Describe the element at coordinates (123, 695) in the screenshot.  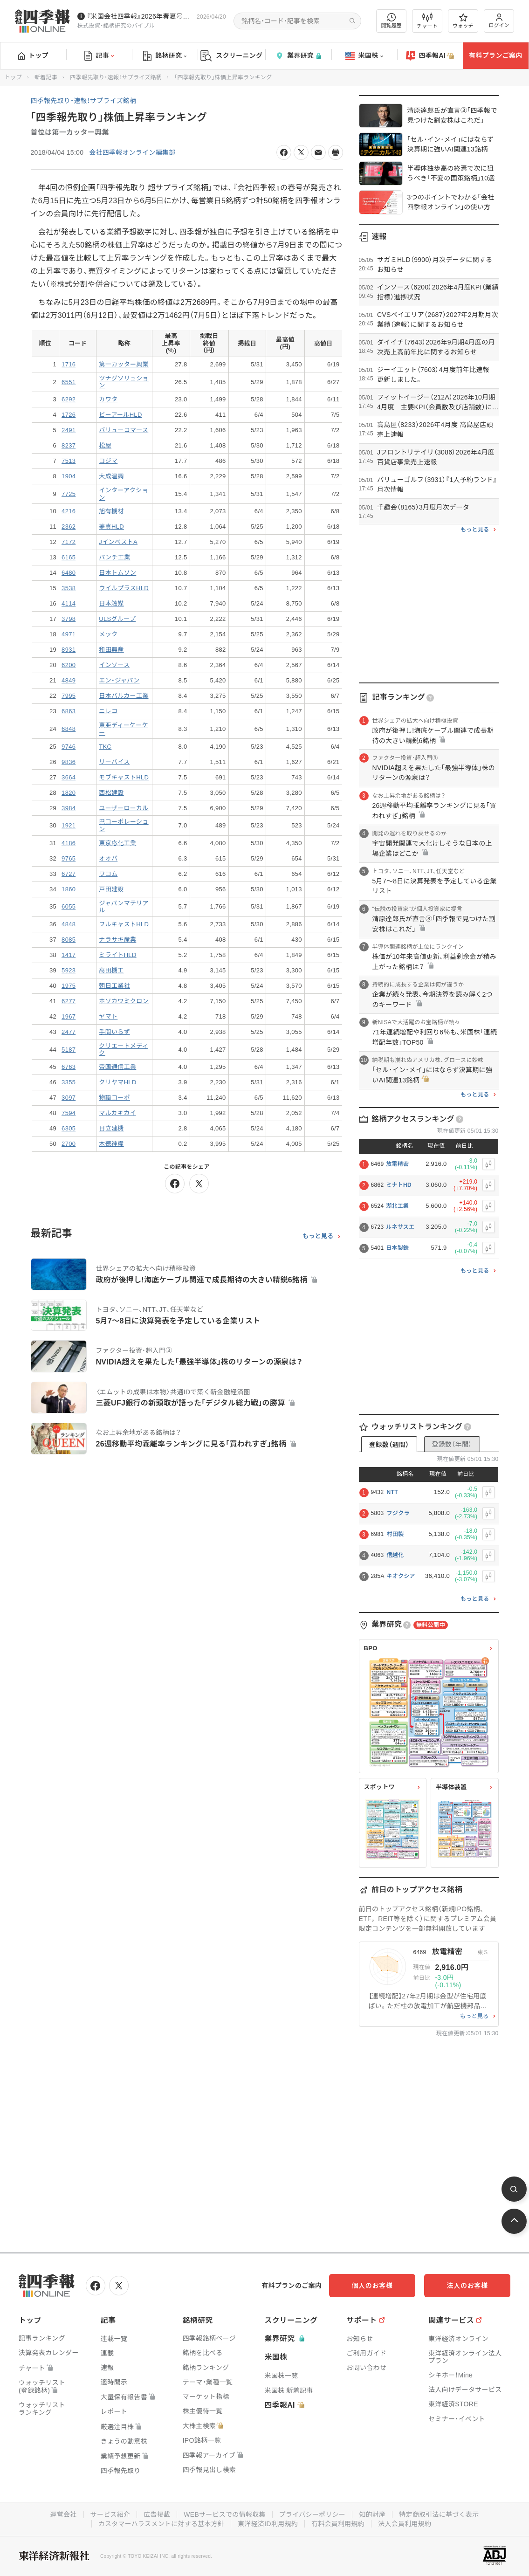
I see `日本バルカー工業` at that location.